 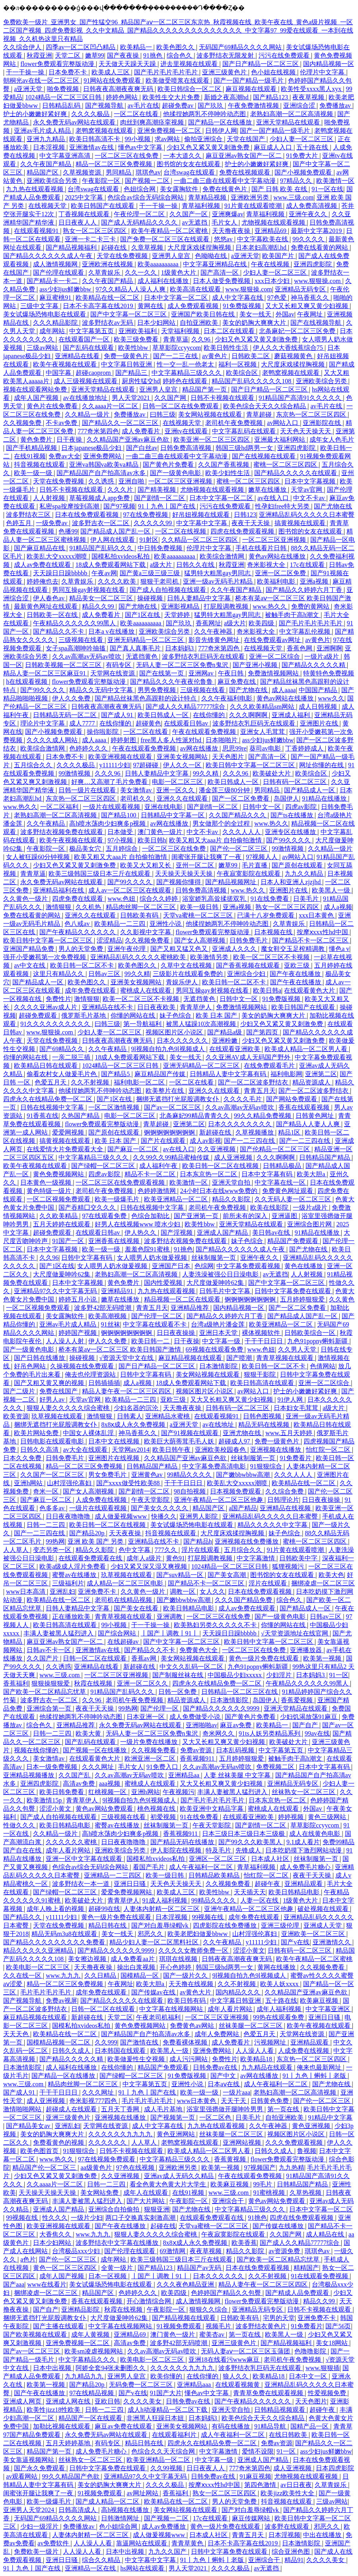 I want to click on 欧美又大又粗又长, so click(x=146, y=865).